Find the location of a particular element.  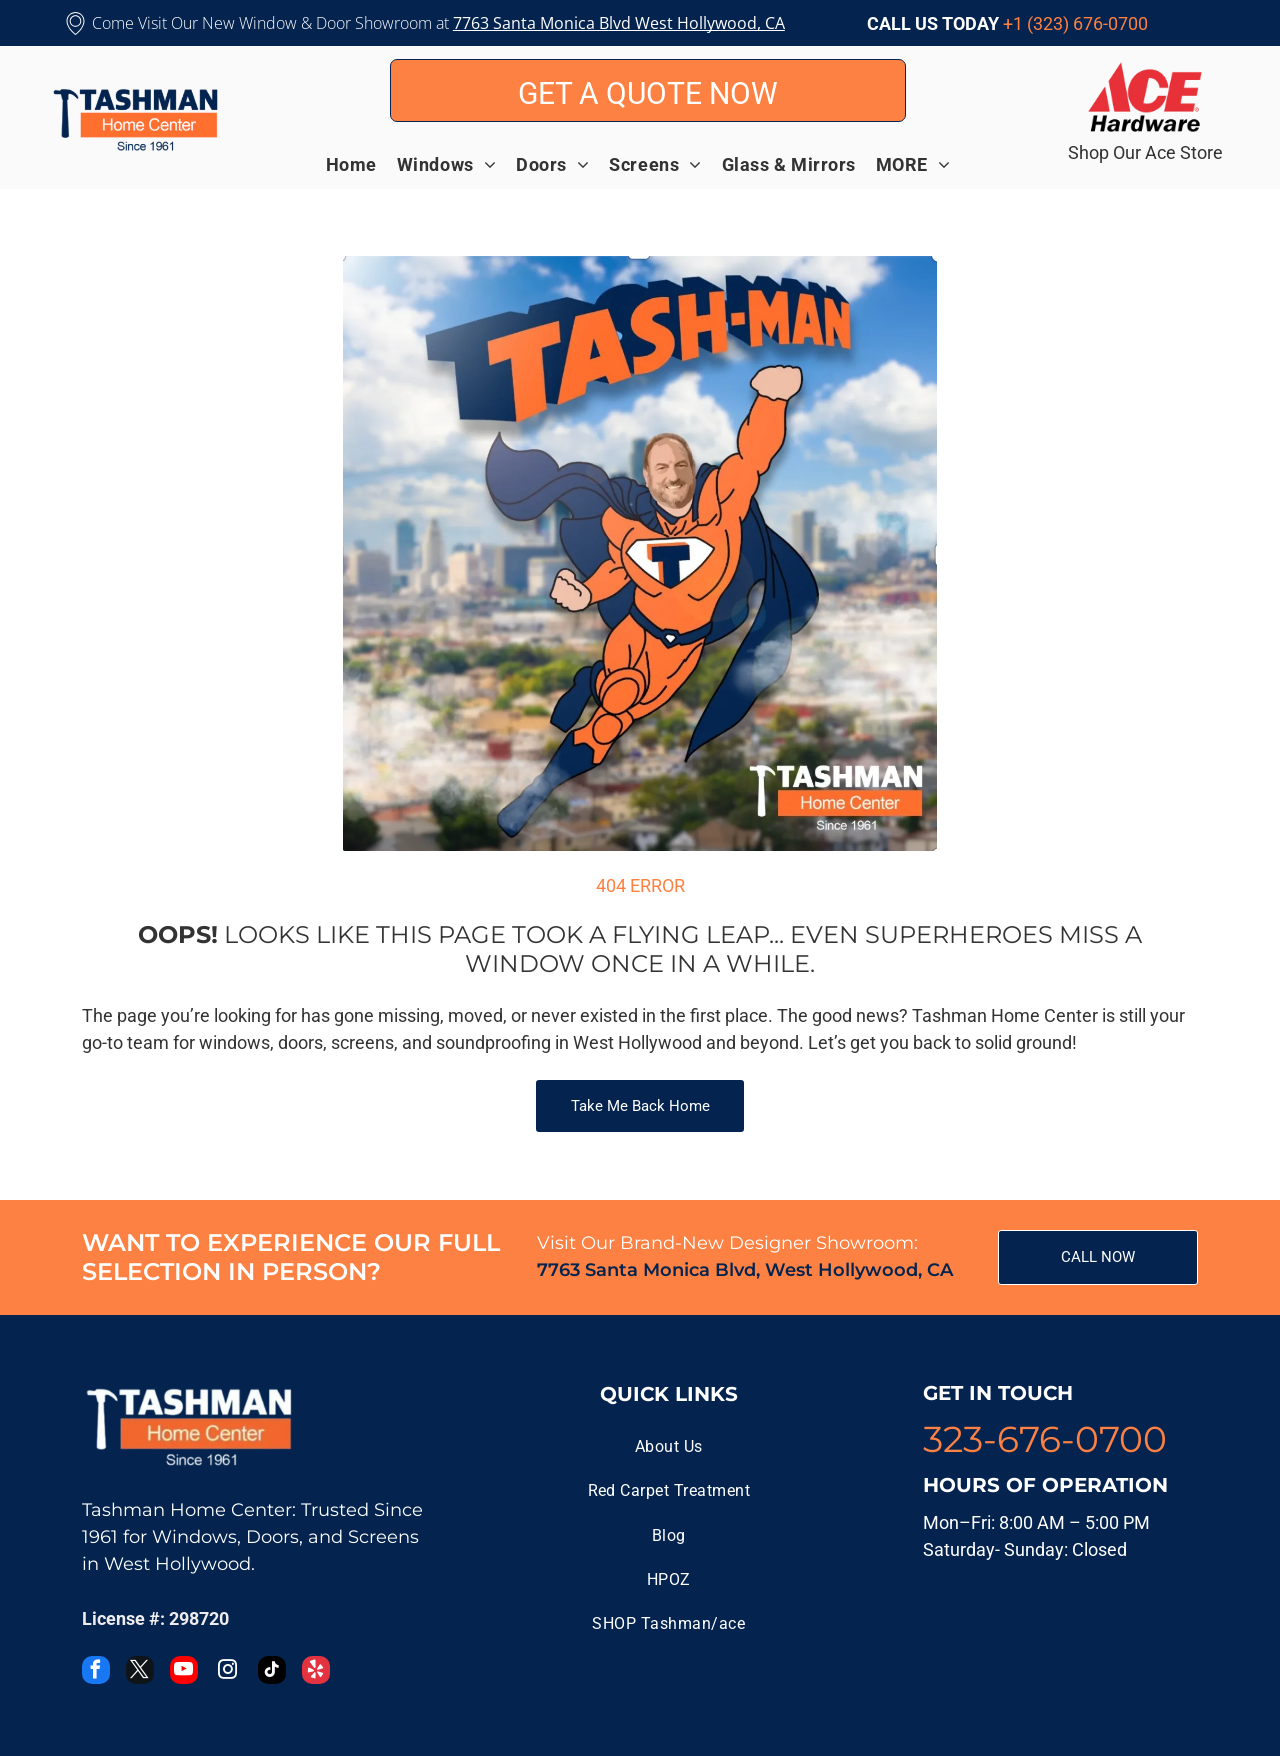

[youtube] is located at coordinates (184, 1672).